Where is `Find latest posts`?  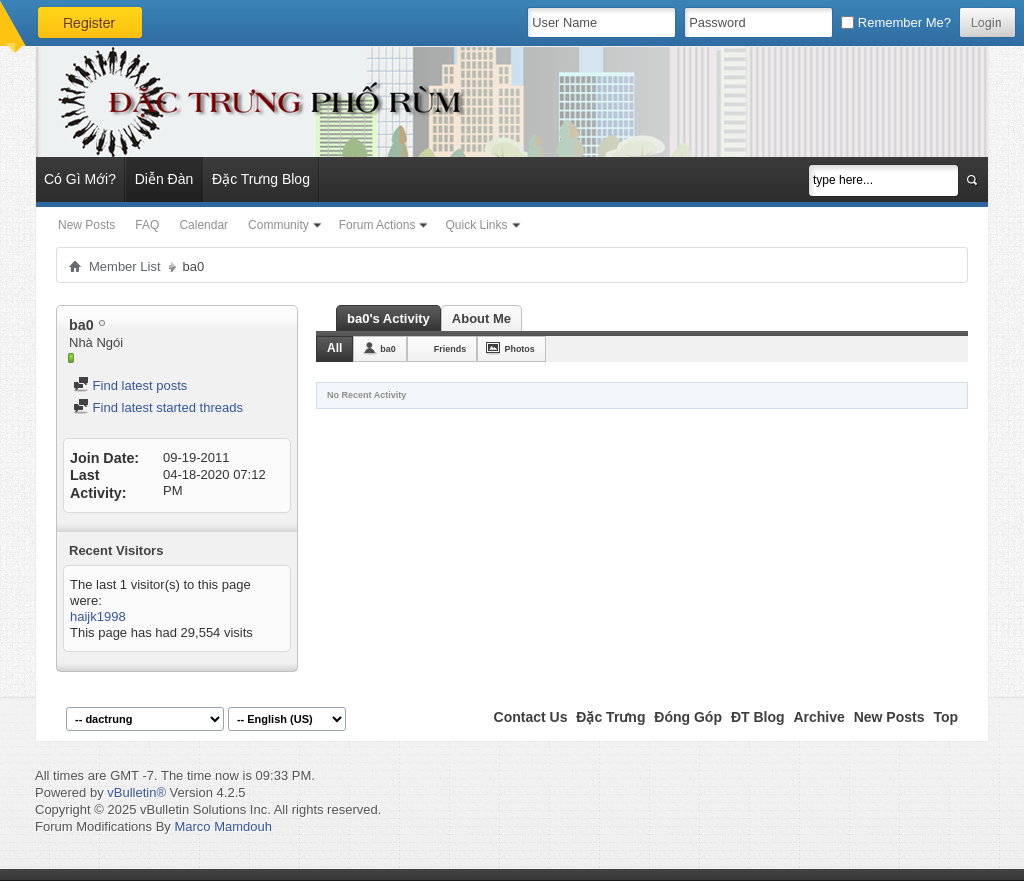
Find latest posts is located at coordinates (130, 385).